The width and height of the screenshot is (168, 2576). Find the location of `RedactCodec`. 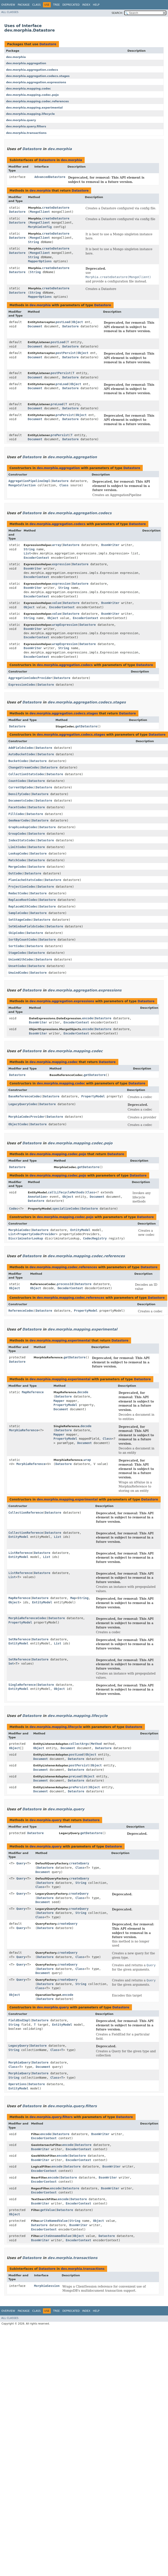

RedactCodec is located at coordinates (18, 893).